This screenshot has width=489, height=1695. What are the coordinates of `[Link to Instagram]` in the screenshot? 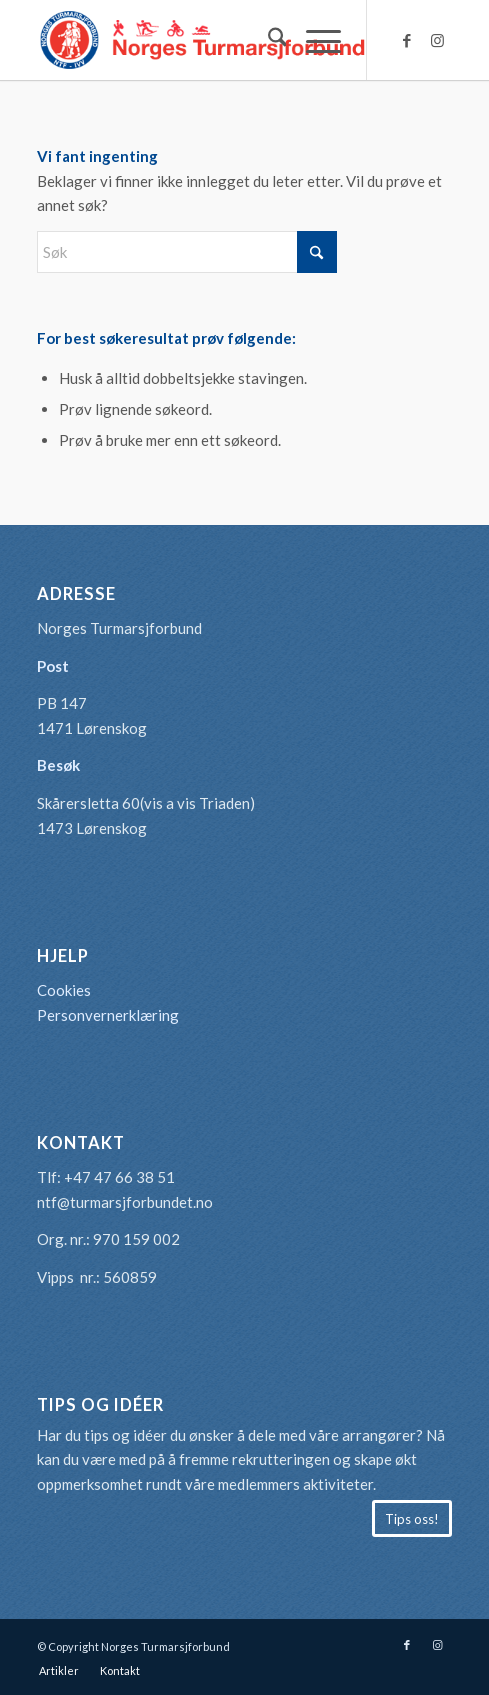 It's located at (437, 40).